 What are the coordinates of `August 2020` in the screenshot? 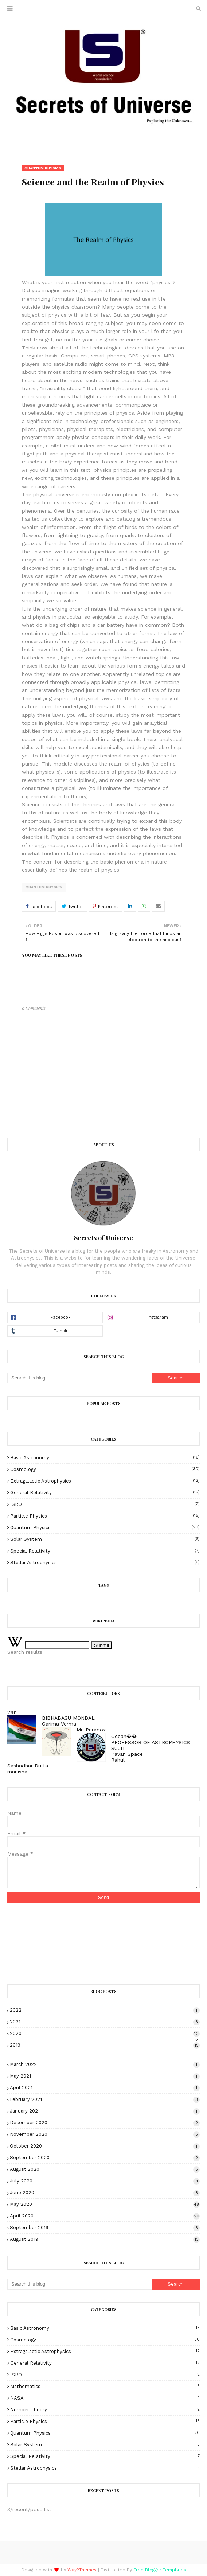 It's located at (105, 2169).